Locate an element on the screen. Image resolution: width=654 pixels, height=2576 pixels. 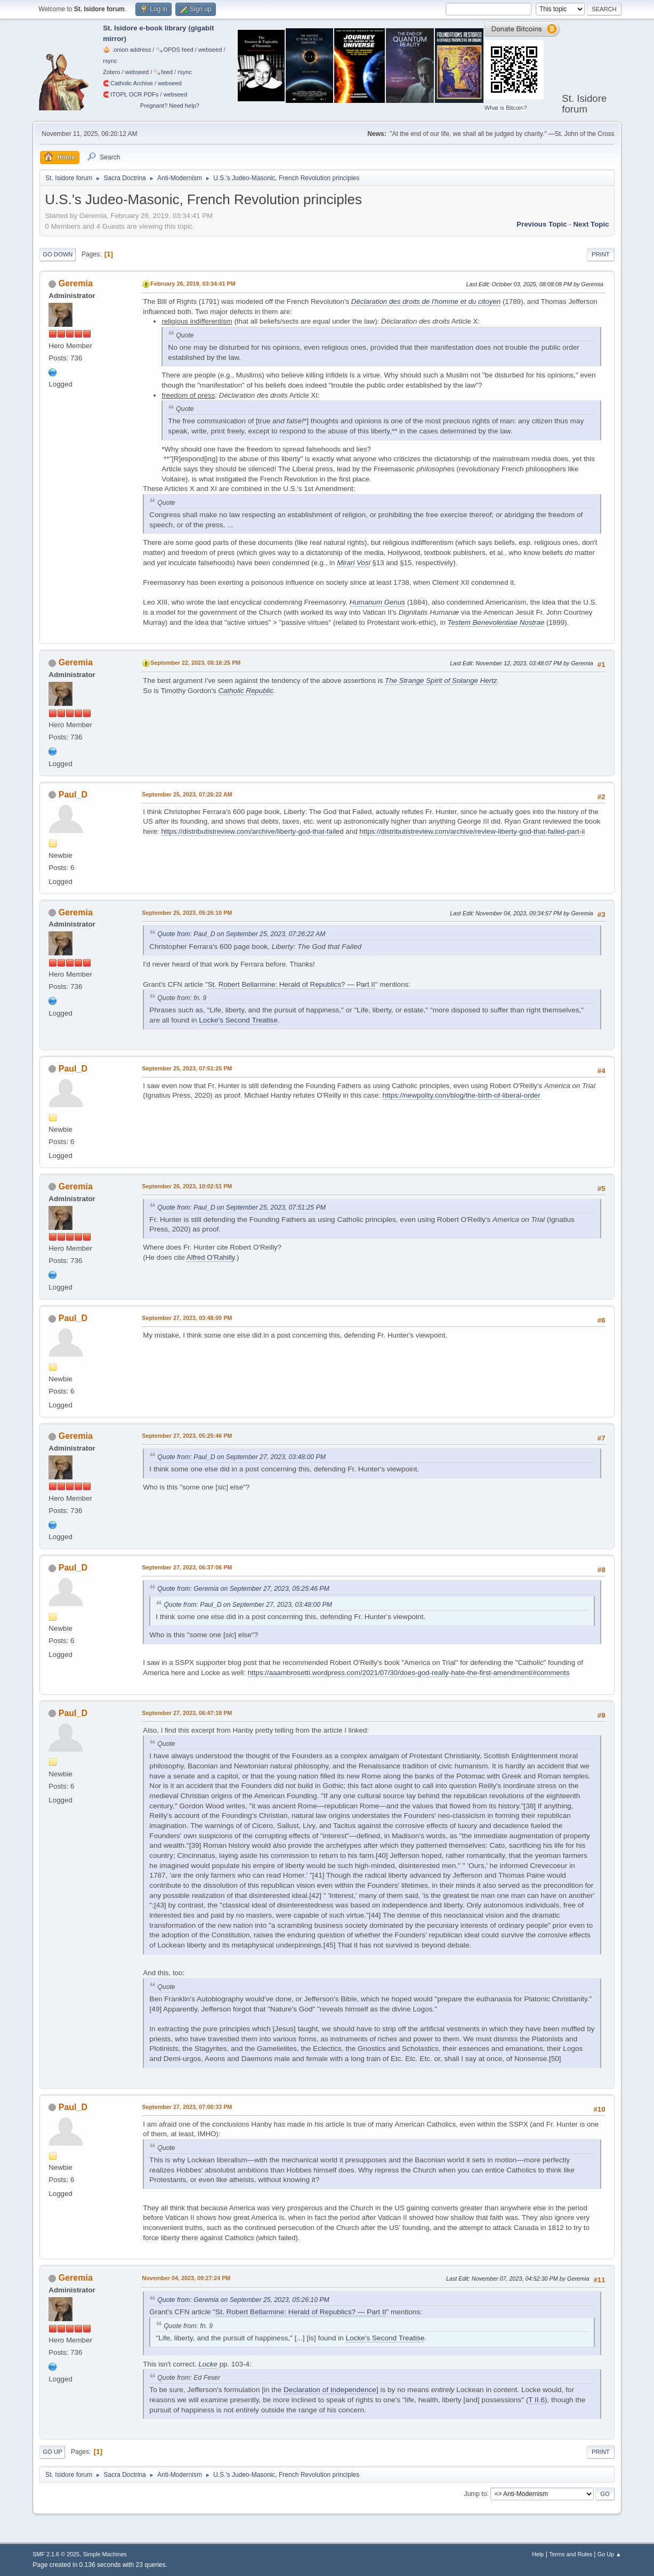
September 22, 2023, 08:16:25 PM is located at coordinates (195, 662).